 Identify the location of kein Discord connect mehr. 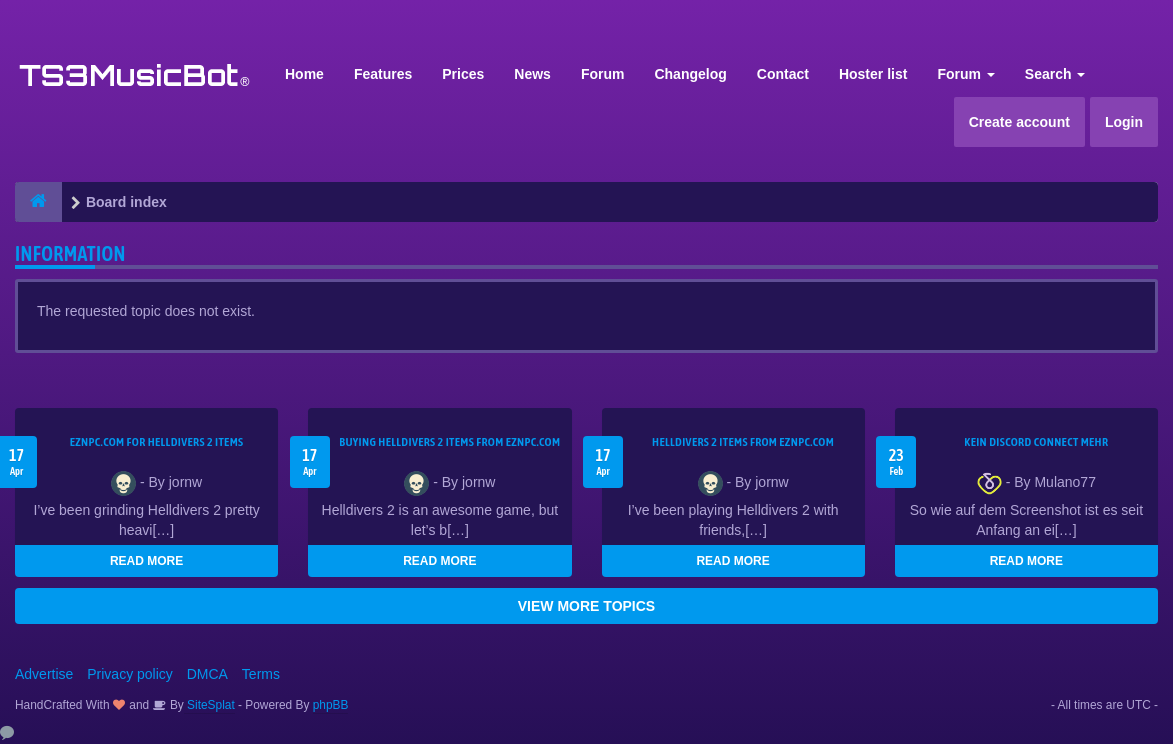
(1036, 442).